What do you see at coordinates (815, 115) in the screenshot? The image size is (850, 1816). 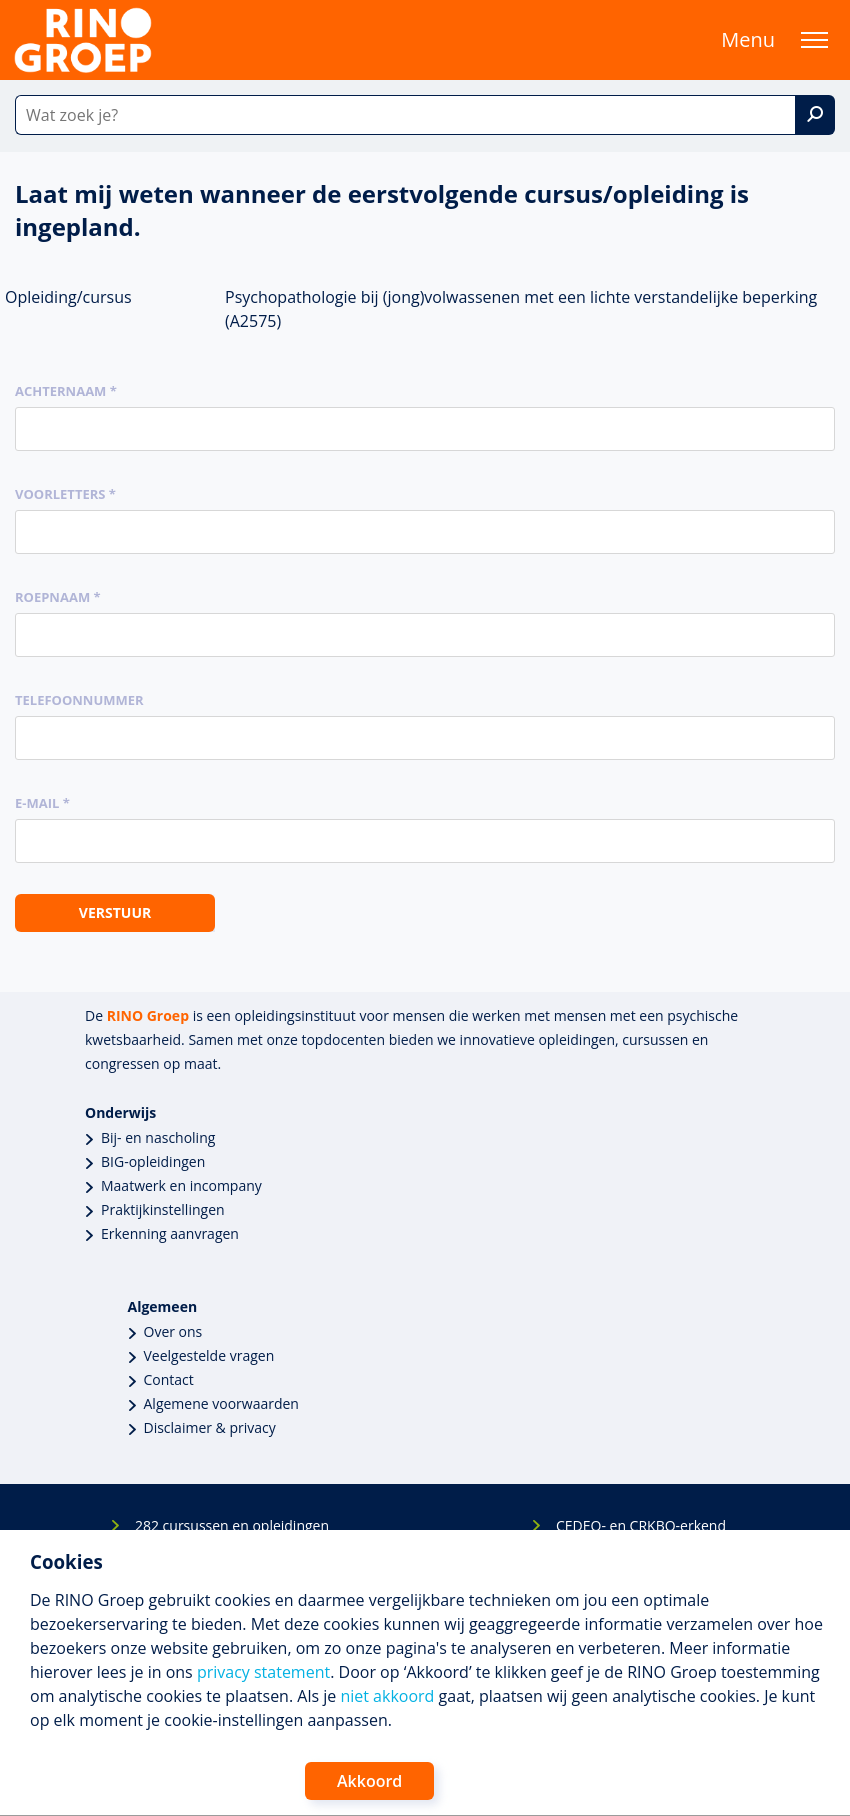 I see `[Zoek]` at bounding box center [815, 115].